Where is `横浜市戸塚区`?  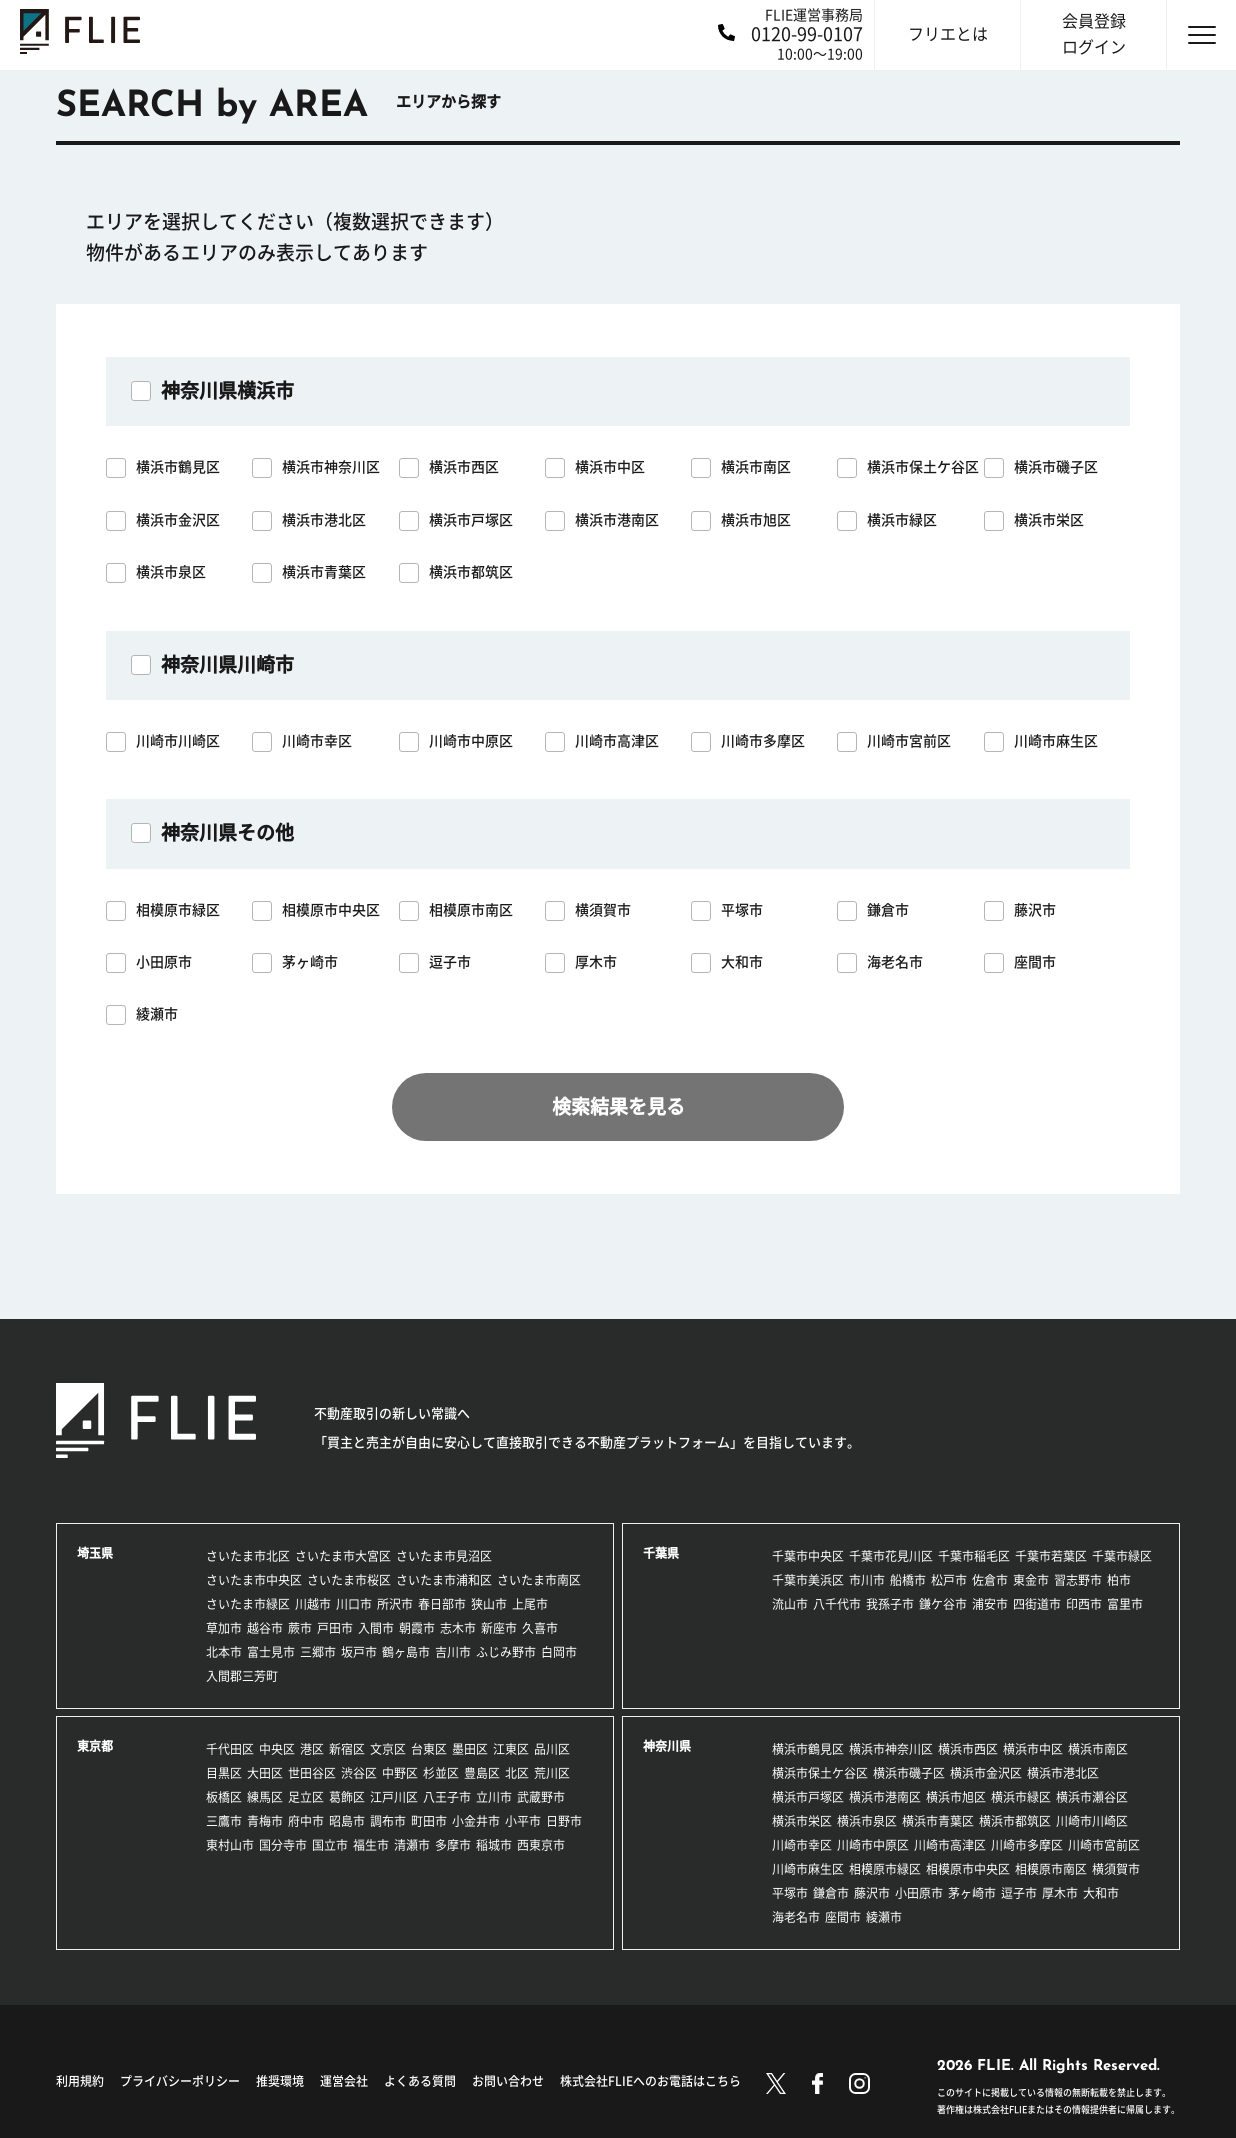
横浜市戸塚区 is located at coordinates (808, 1797).